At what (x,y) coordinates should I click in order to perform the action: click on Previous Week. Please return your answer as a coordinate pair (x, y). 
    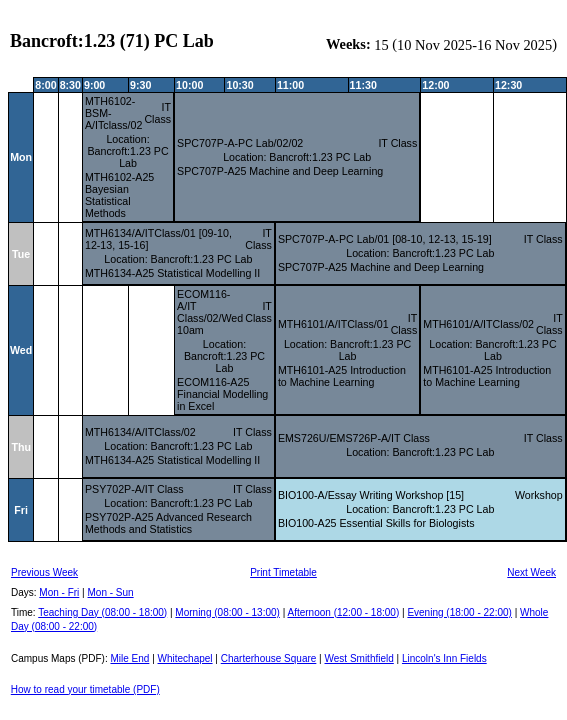
    Looking at the image, I should click on (44, 572).